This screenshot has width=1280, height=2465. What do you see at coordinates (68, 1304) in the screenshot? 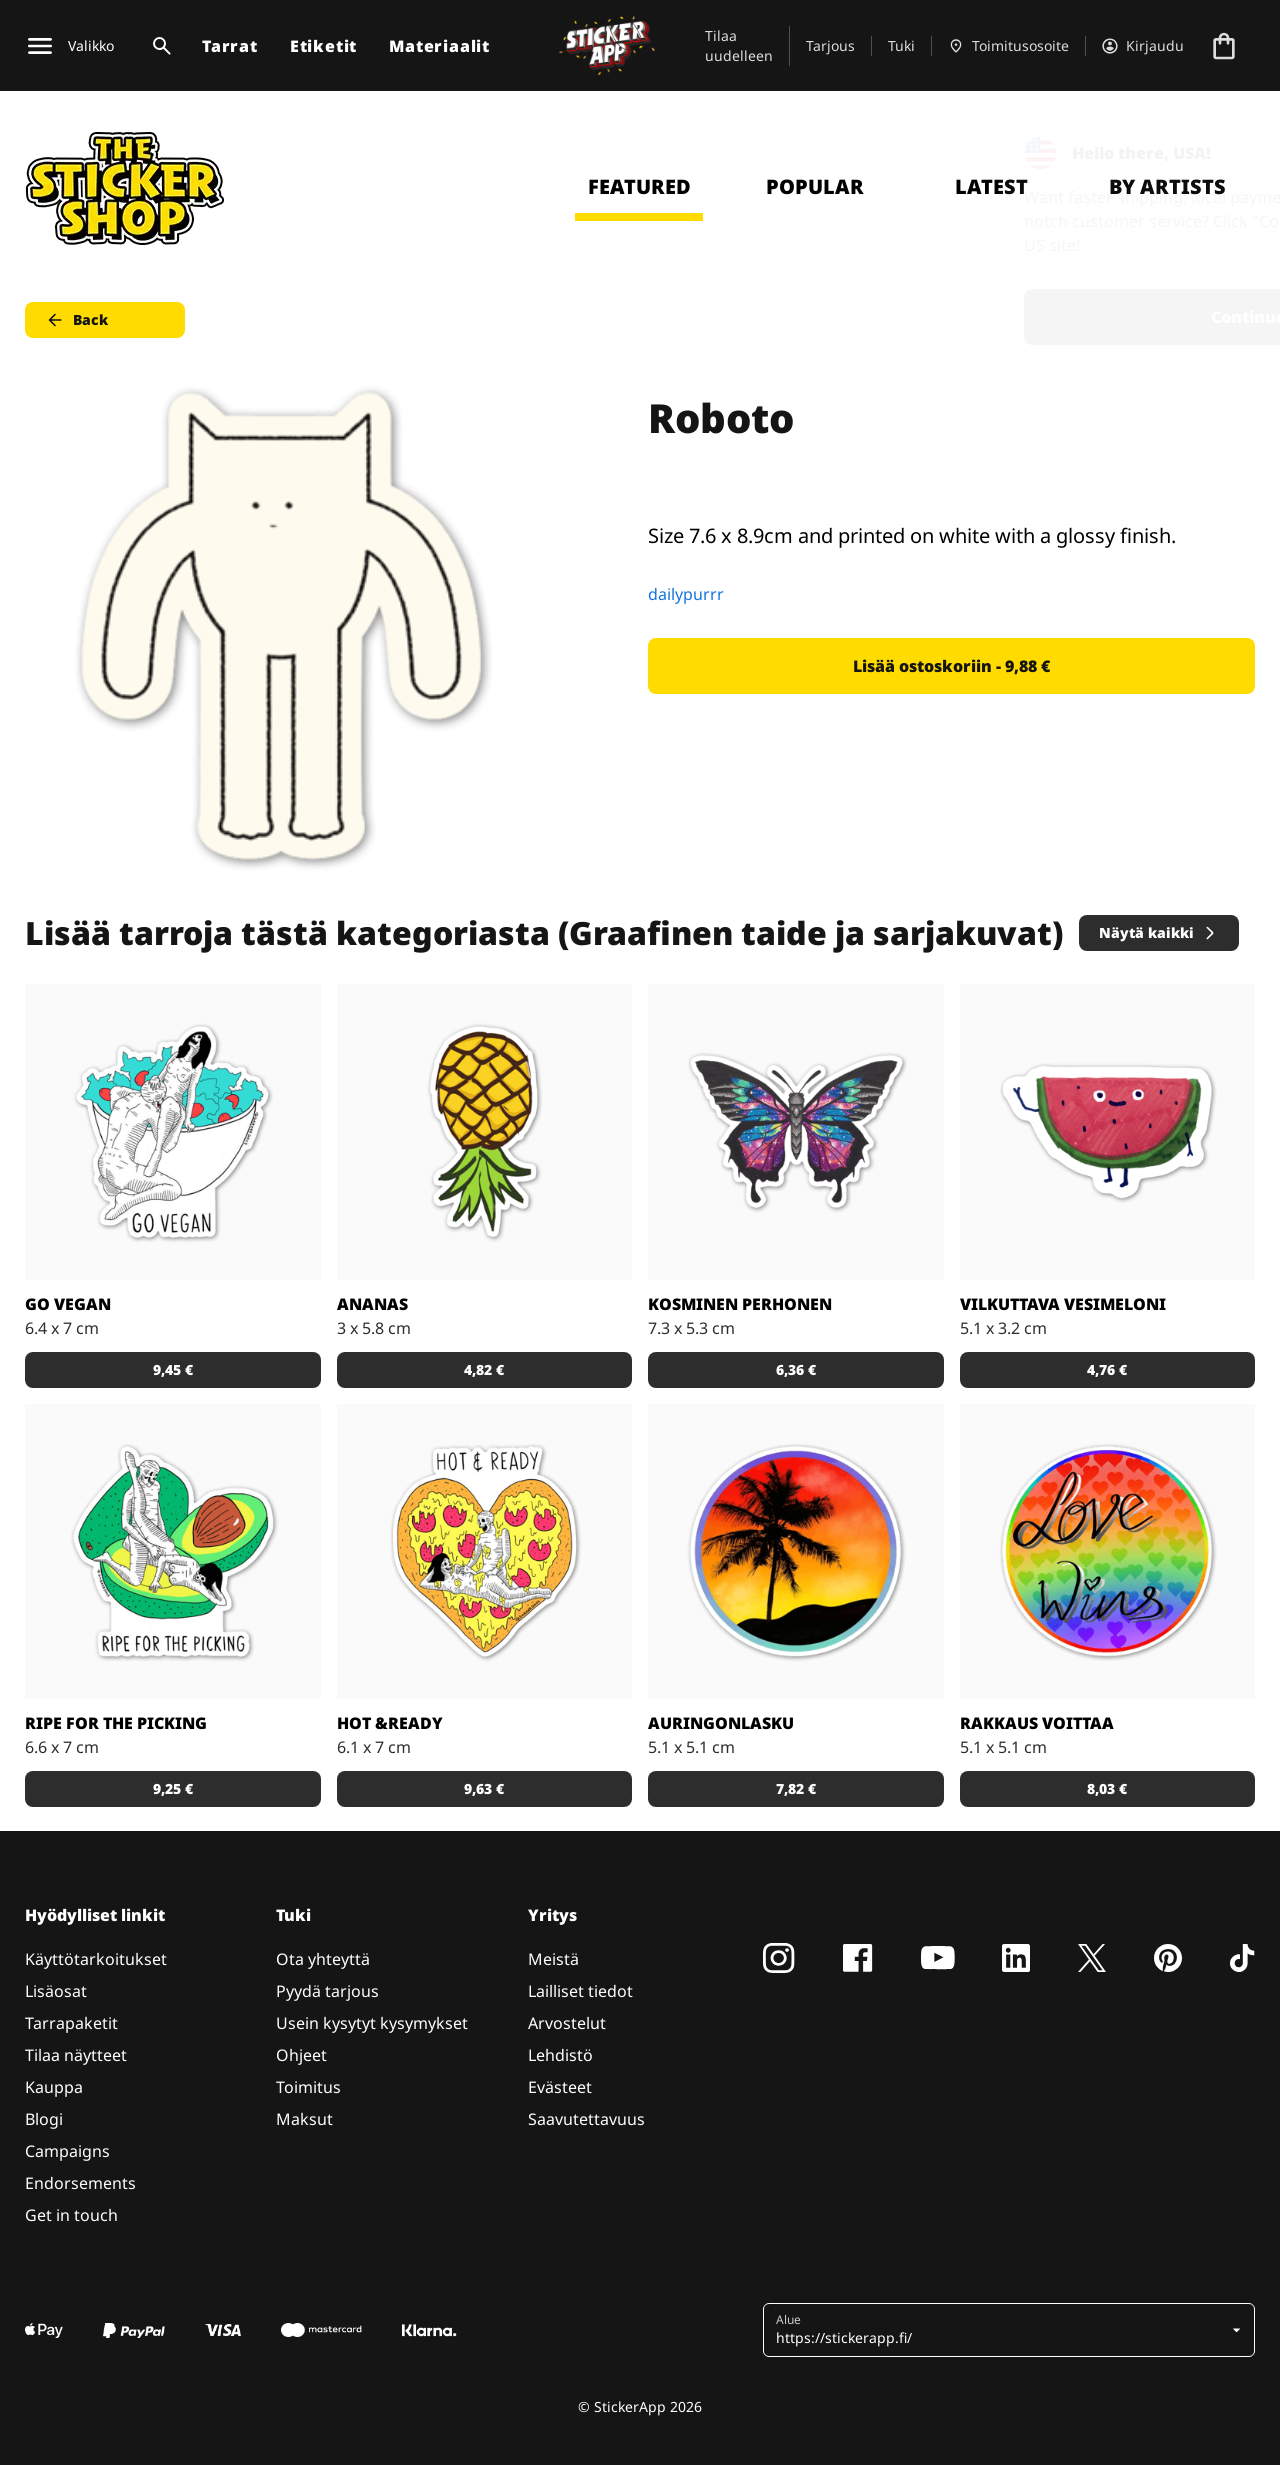
I see `Go Vegan` at bounding box center [68, 1304].